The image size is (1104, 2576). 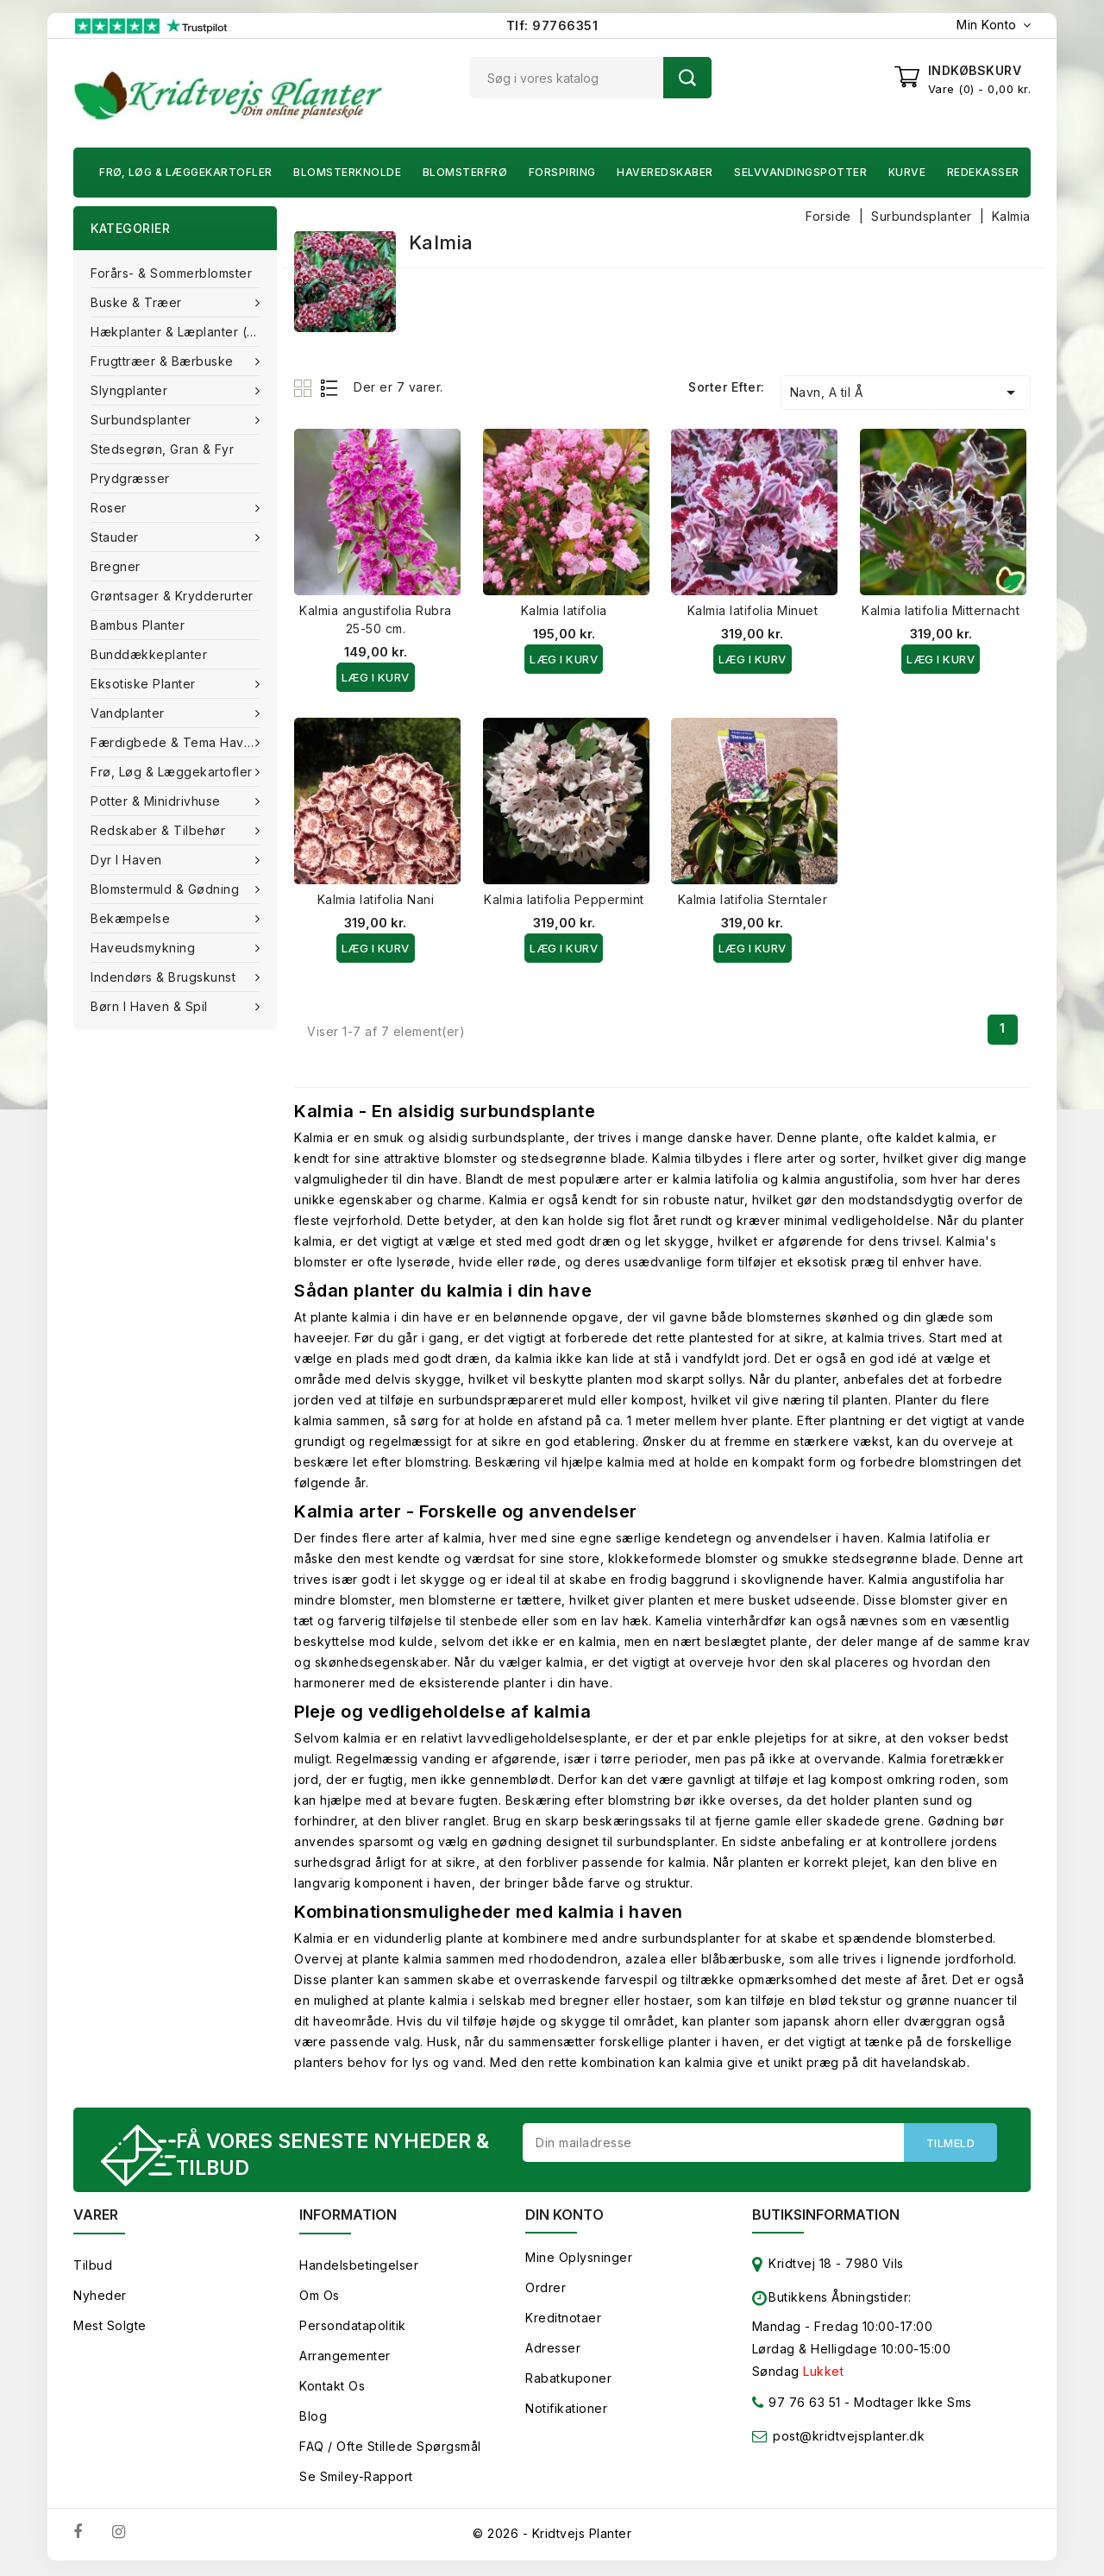 I want to click on Vandplanter, so click(x=129, y=713).